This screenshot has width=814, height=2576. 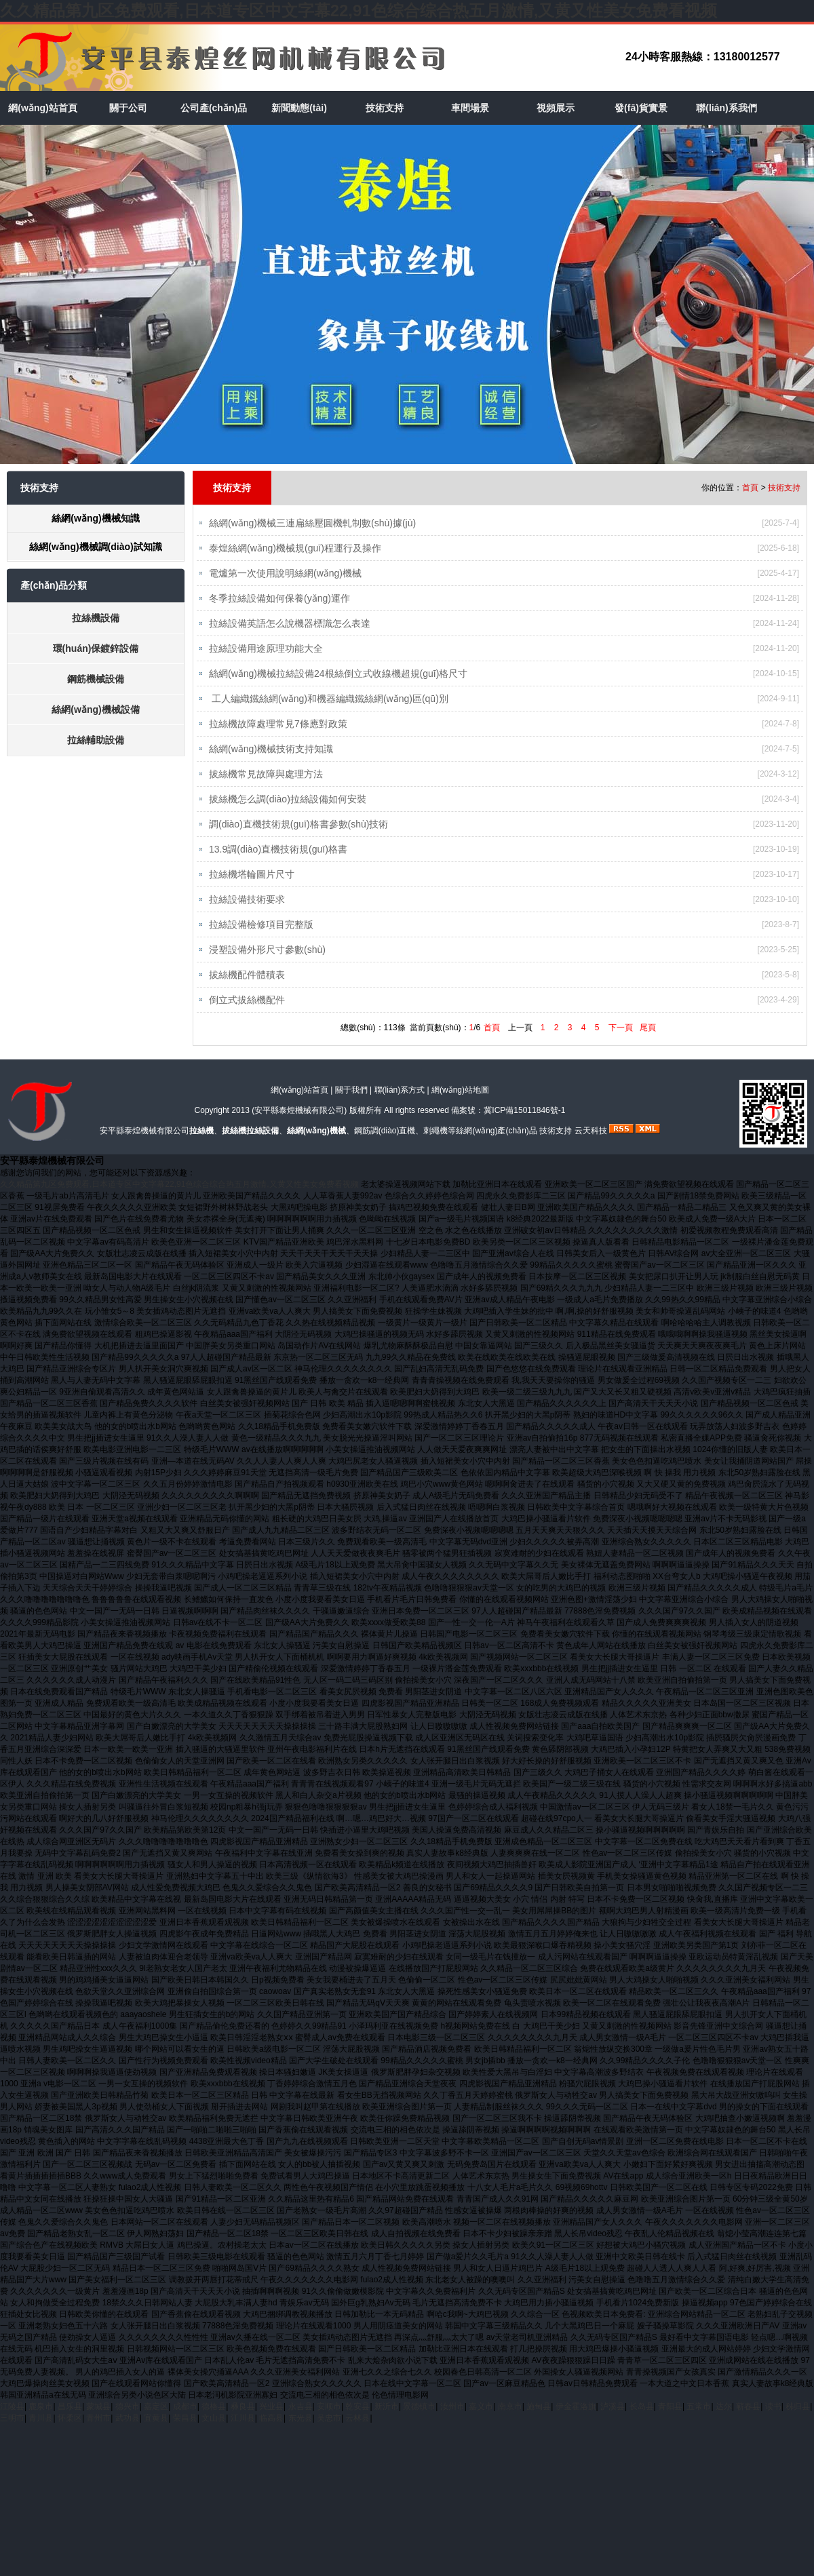 What do you see at coordinates (40, 2420) in the screenshot?
I see `鹿泉市` at bounding box center [40, 2420].